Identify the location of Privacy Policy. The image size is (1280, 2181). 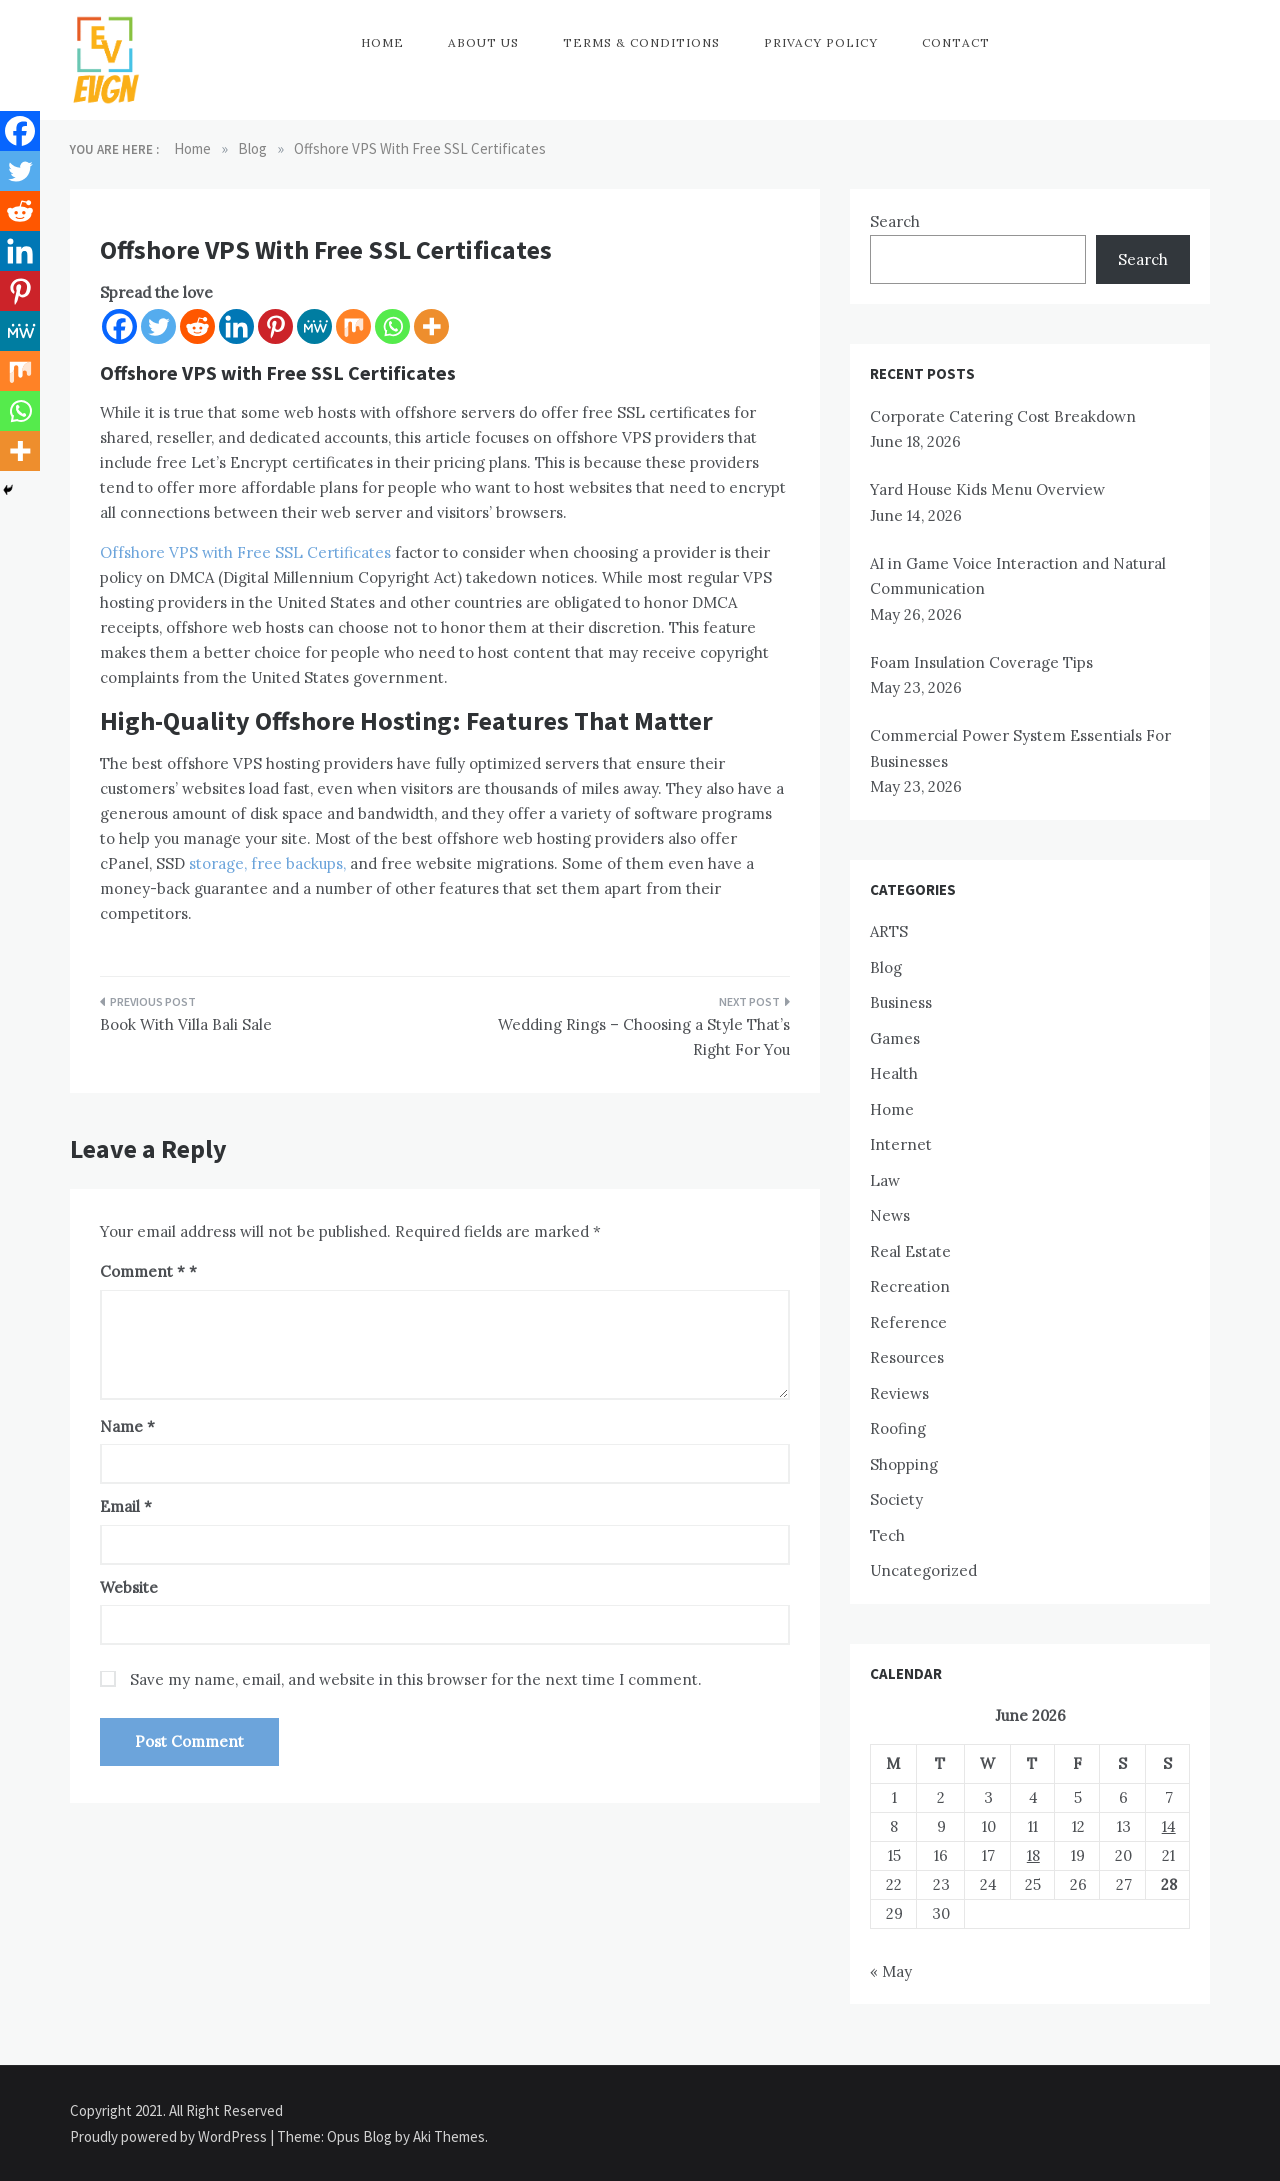
(821, 42).